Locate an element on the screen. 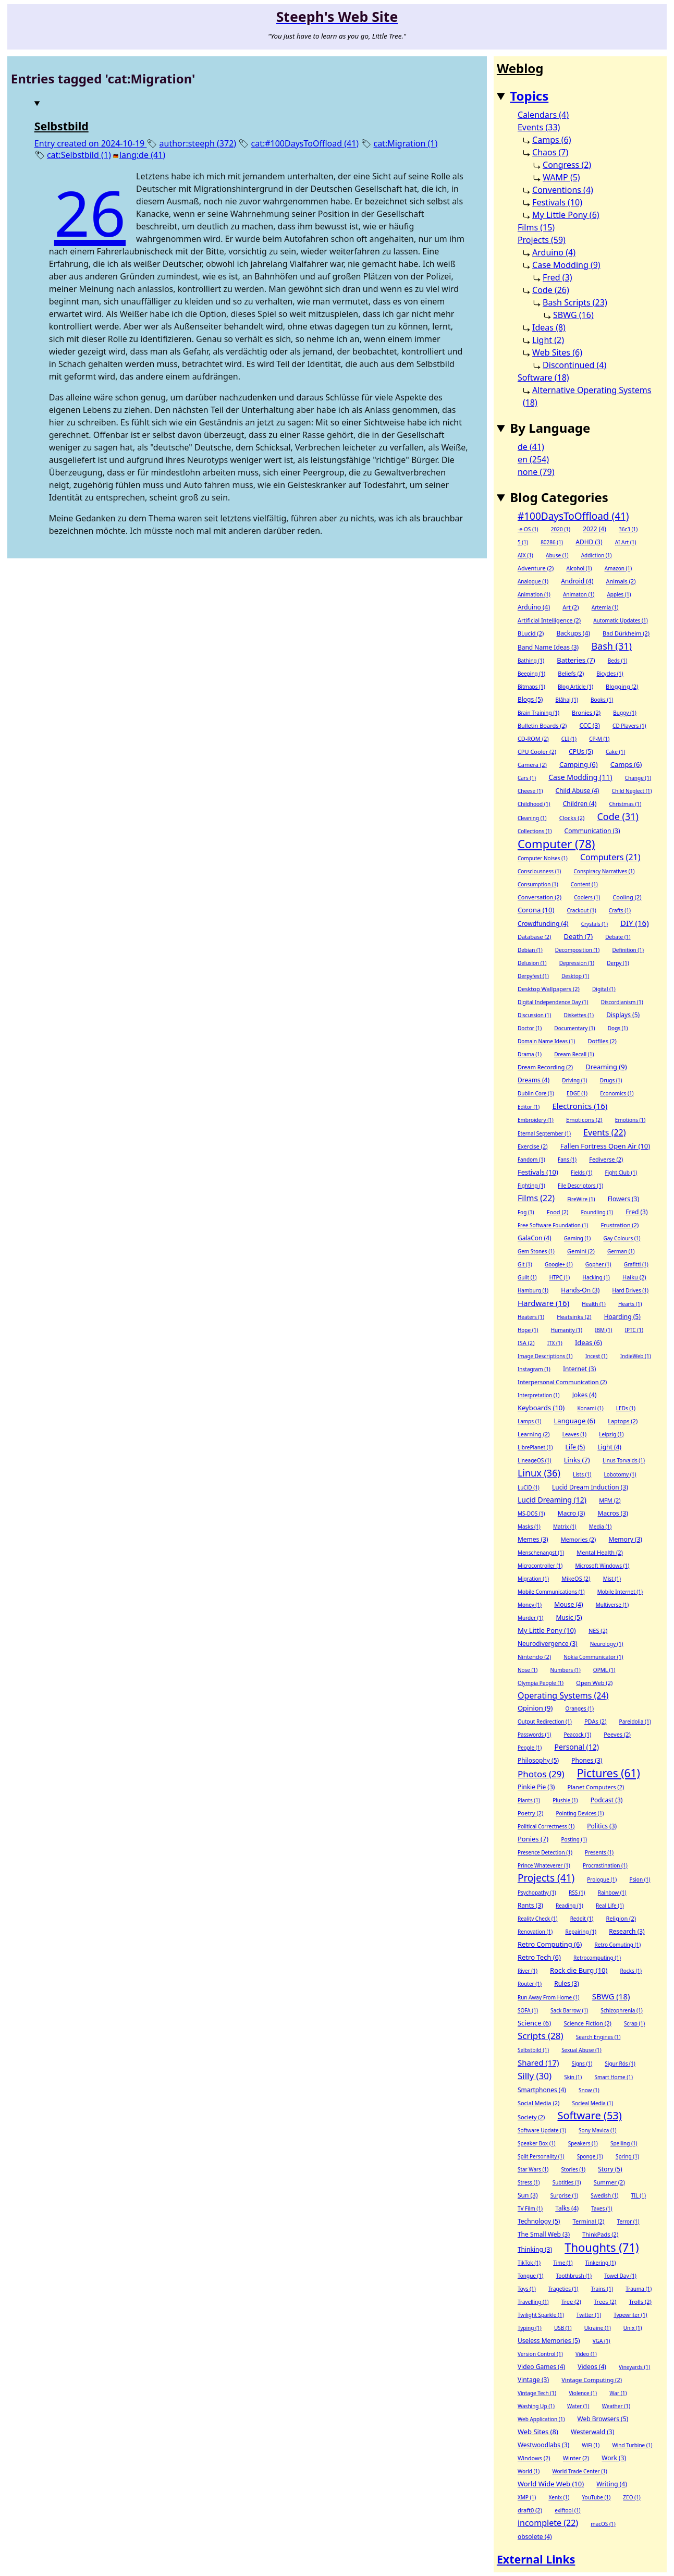  Repairing (1) is located at coordinates (580, 1931).